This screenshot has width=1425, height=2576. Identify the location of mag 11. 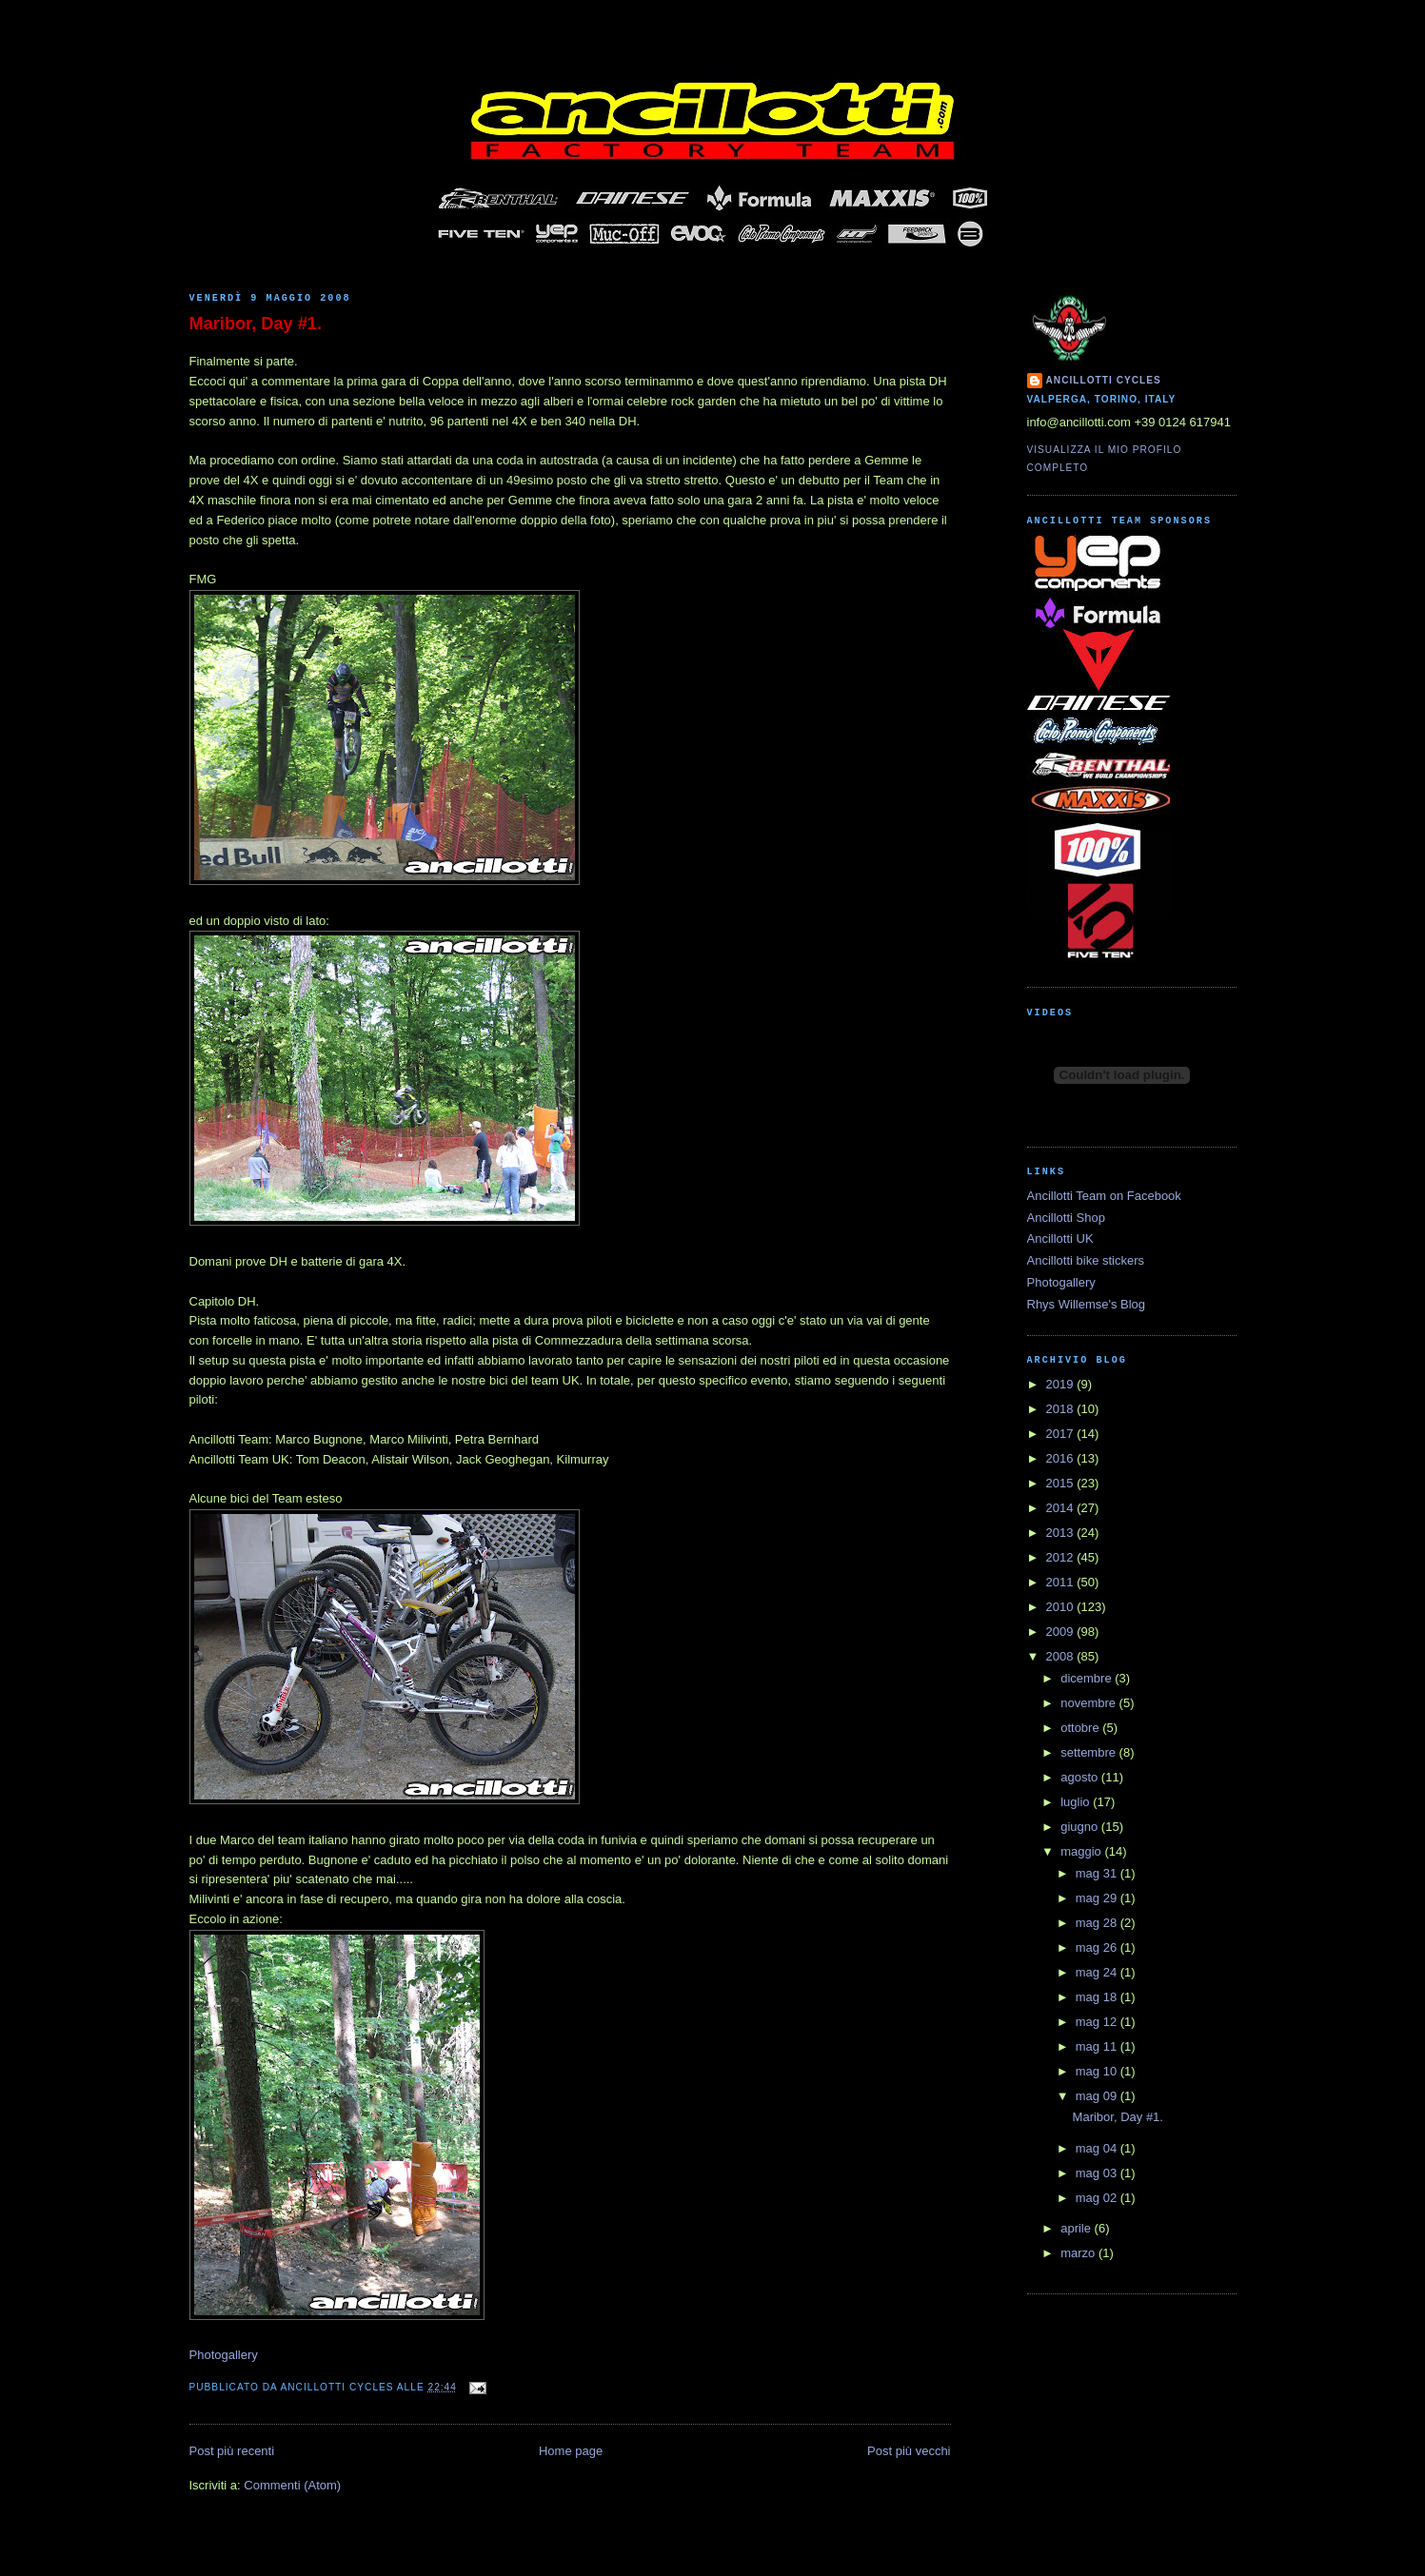
(1098, 2046).